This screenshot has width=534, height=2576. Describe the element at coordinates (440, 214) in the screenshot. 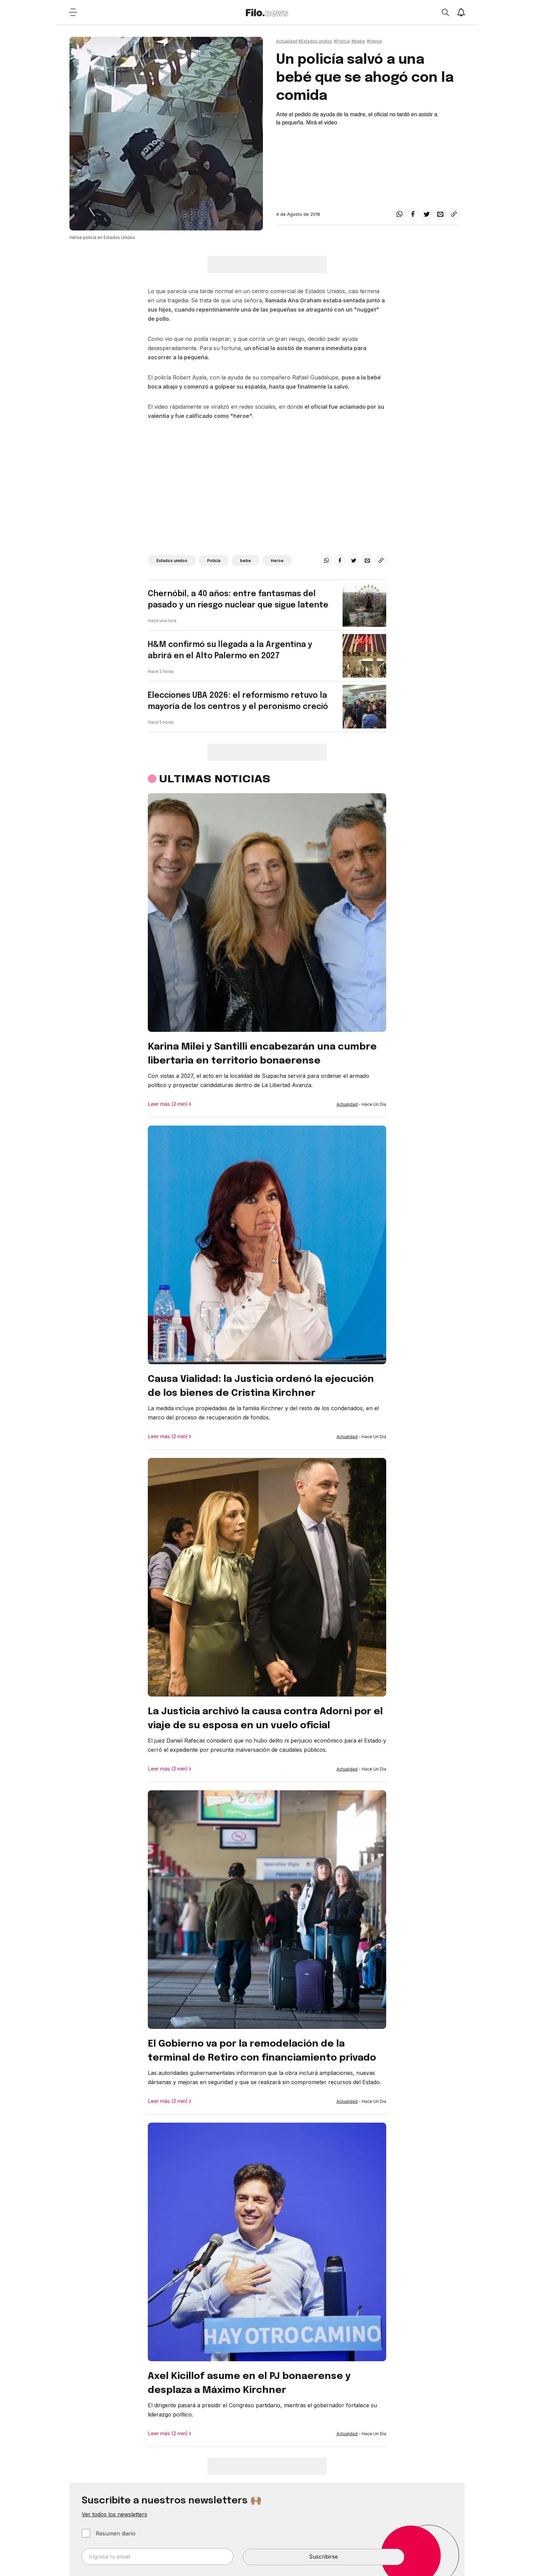

I see `[email]` at that location.